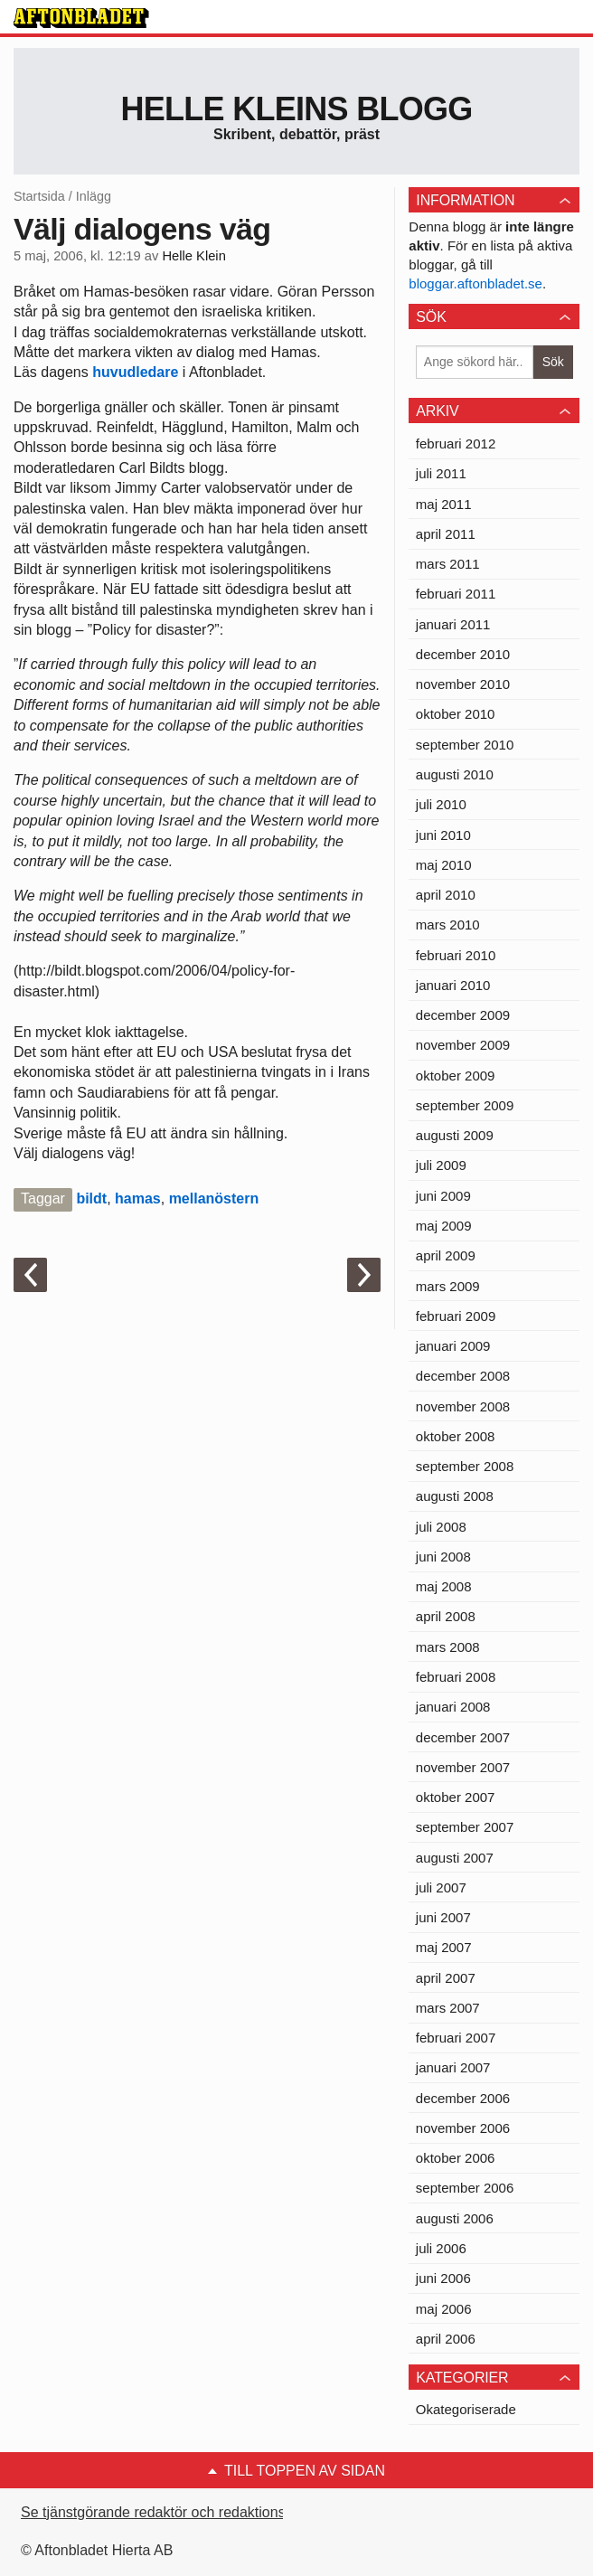 This screenshot has width=593, height=2576. I want to click on mars 2011, so click(448, 563).